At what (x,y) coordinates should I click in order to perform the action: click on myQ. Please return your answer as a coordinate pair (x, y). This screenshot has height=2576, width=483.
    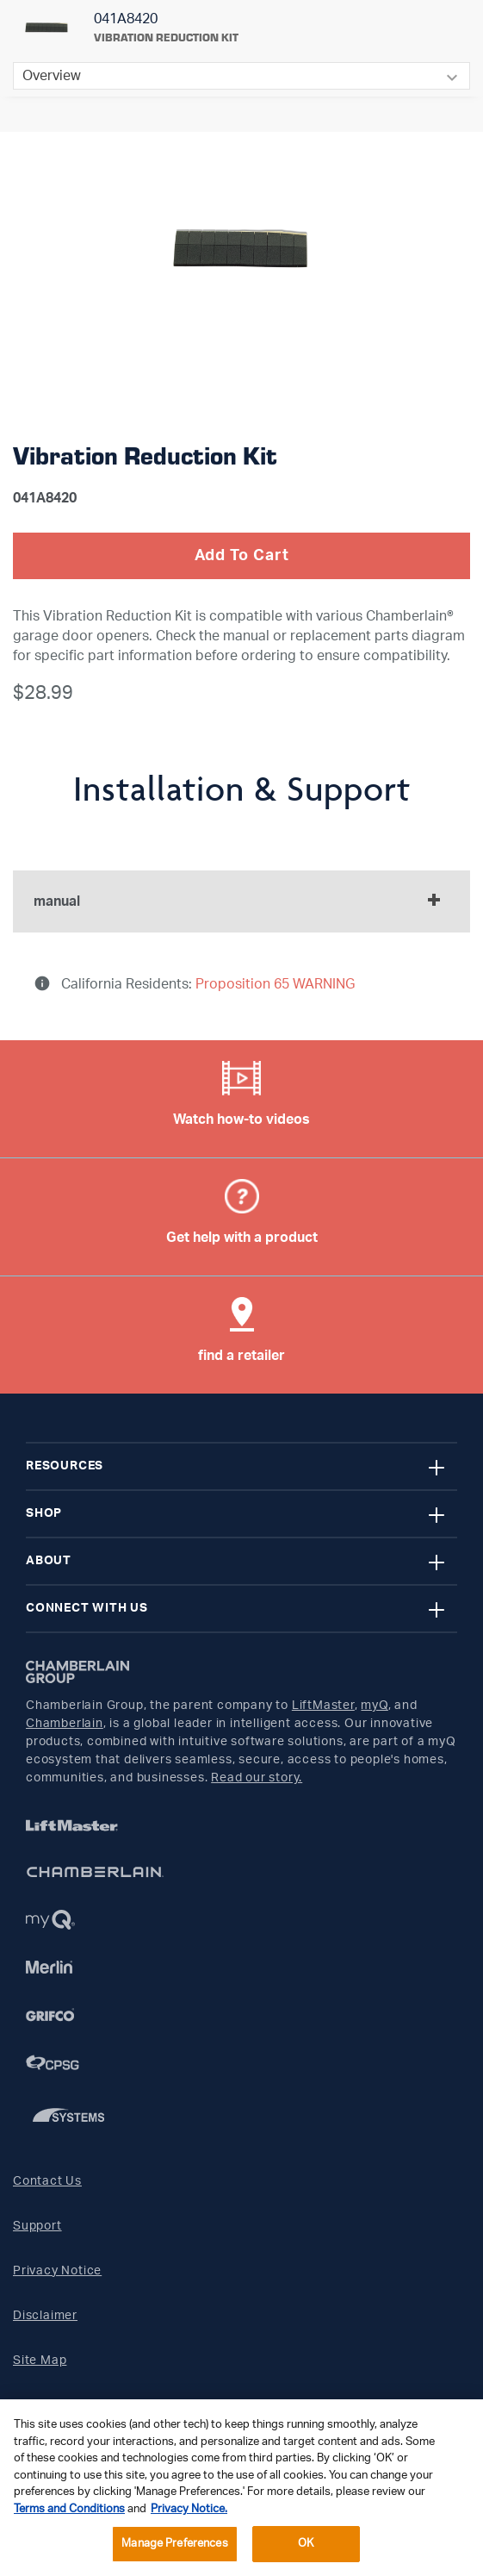
    Looking at the image, I should click on (374, 1706).